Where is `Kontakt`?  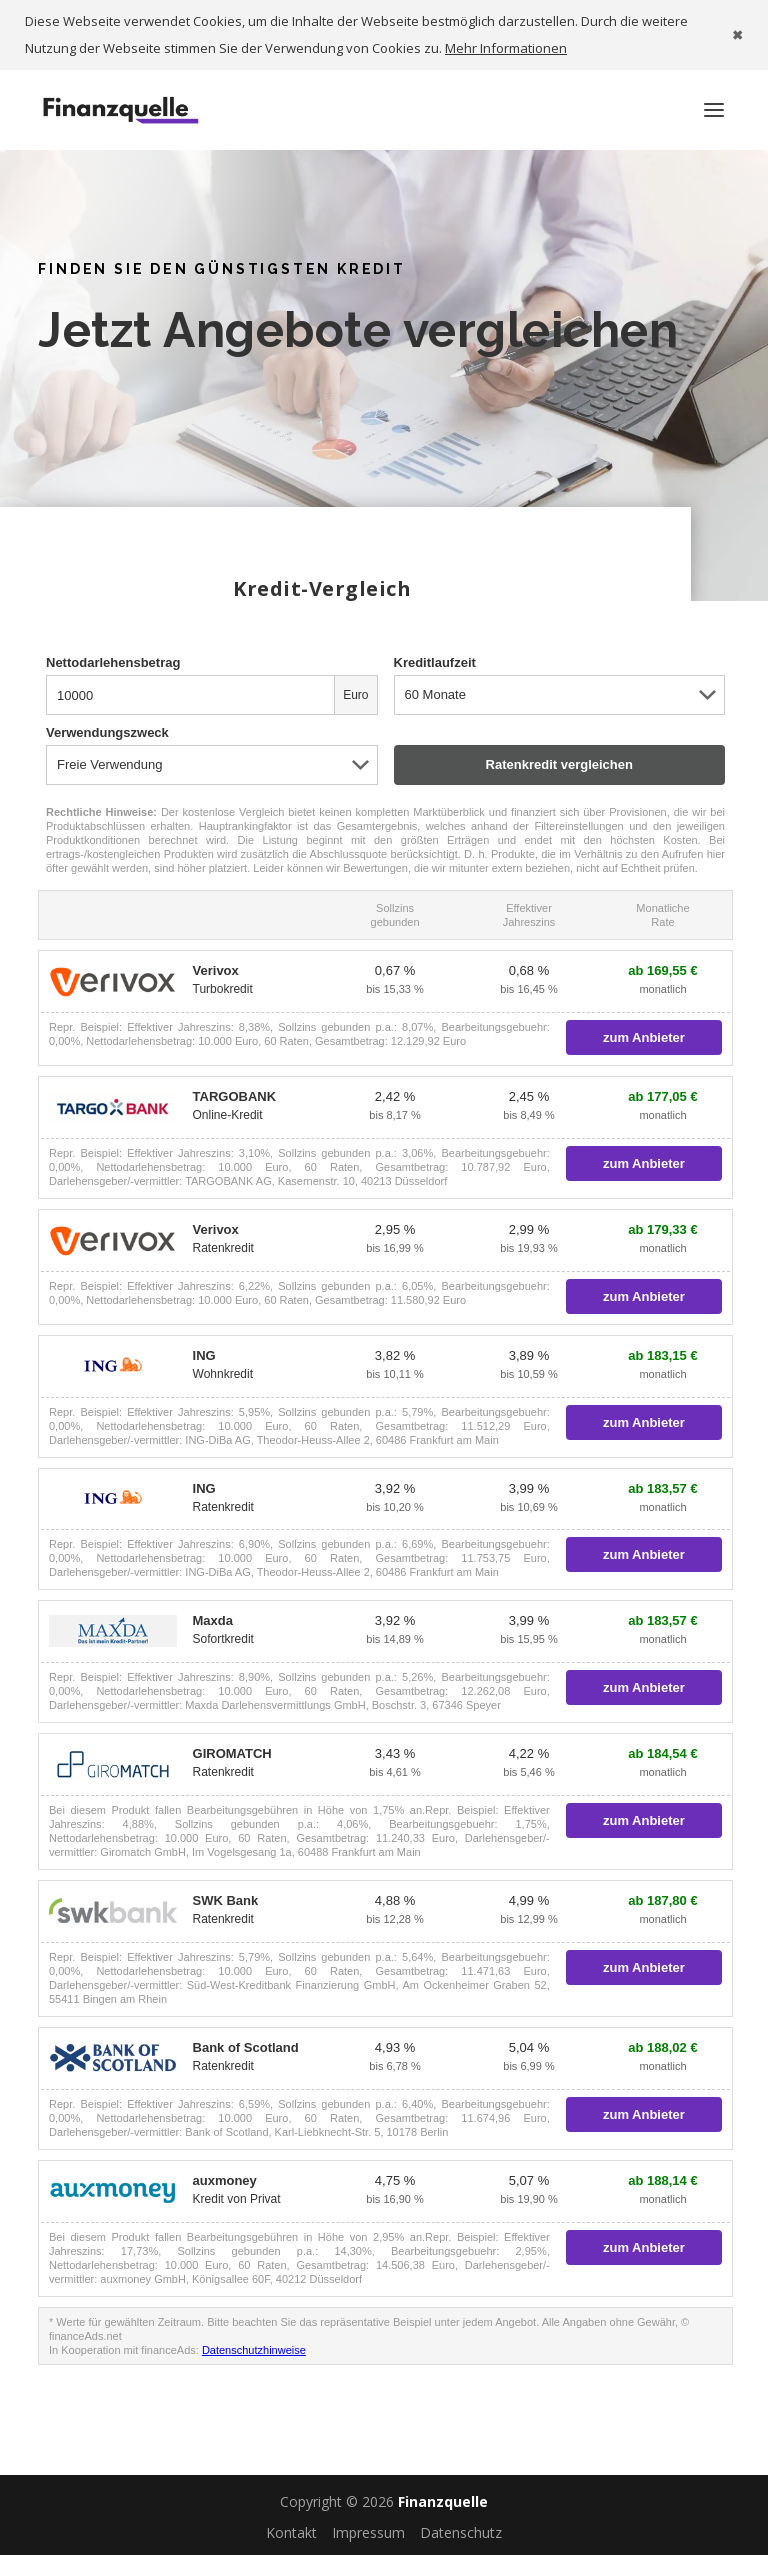 Kontakt is located at coordinates (291, 2532).